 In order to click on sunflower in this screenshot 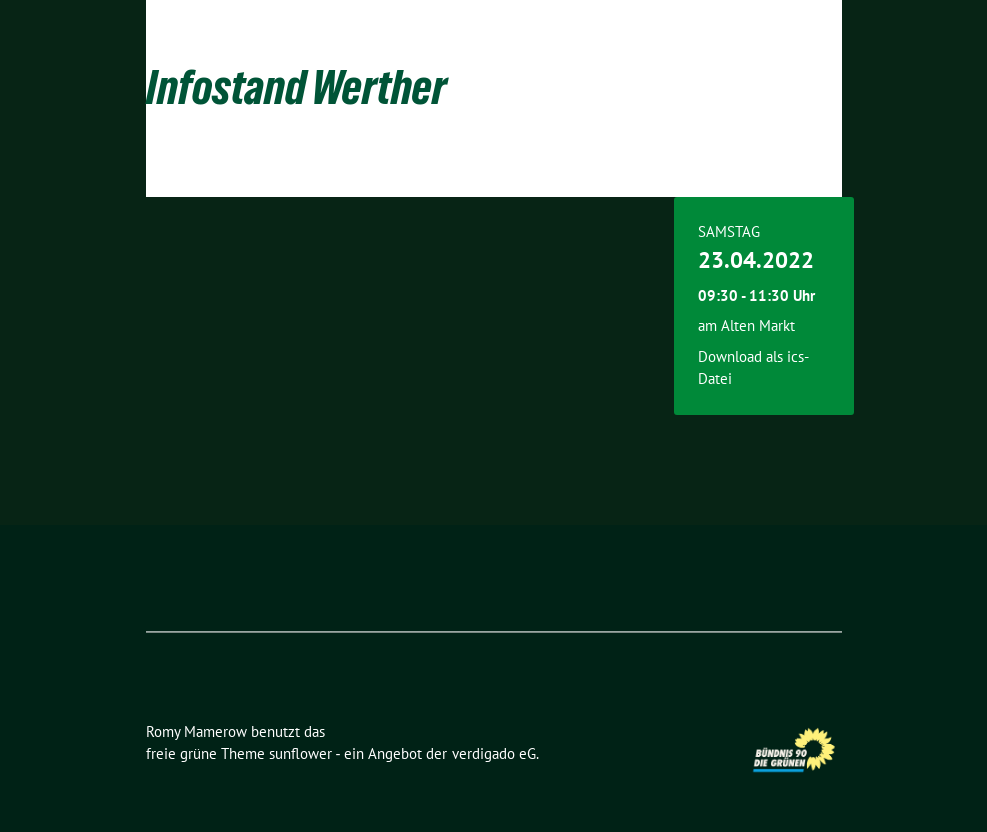, I will do `click(300, 753)`.